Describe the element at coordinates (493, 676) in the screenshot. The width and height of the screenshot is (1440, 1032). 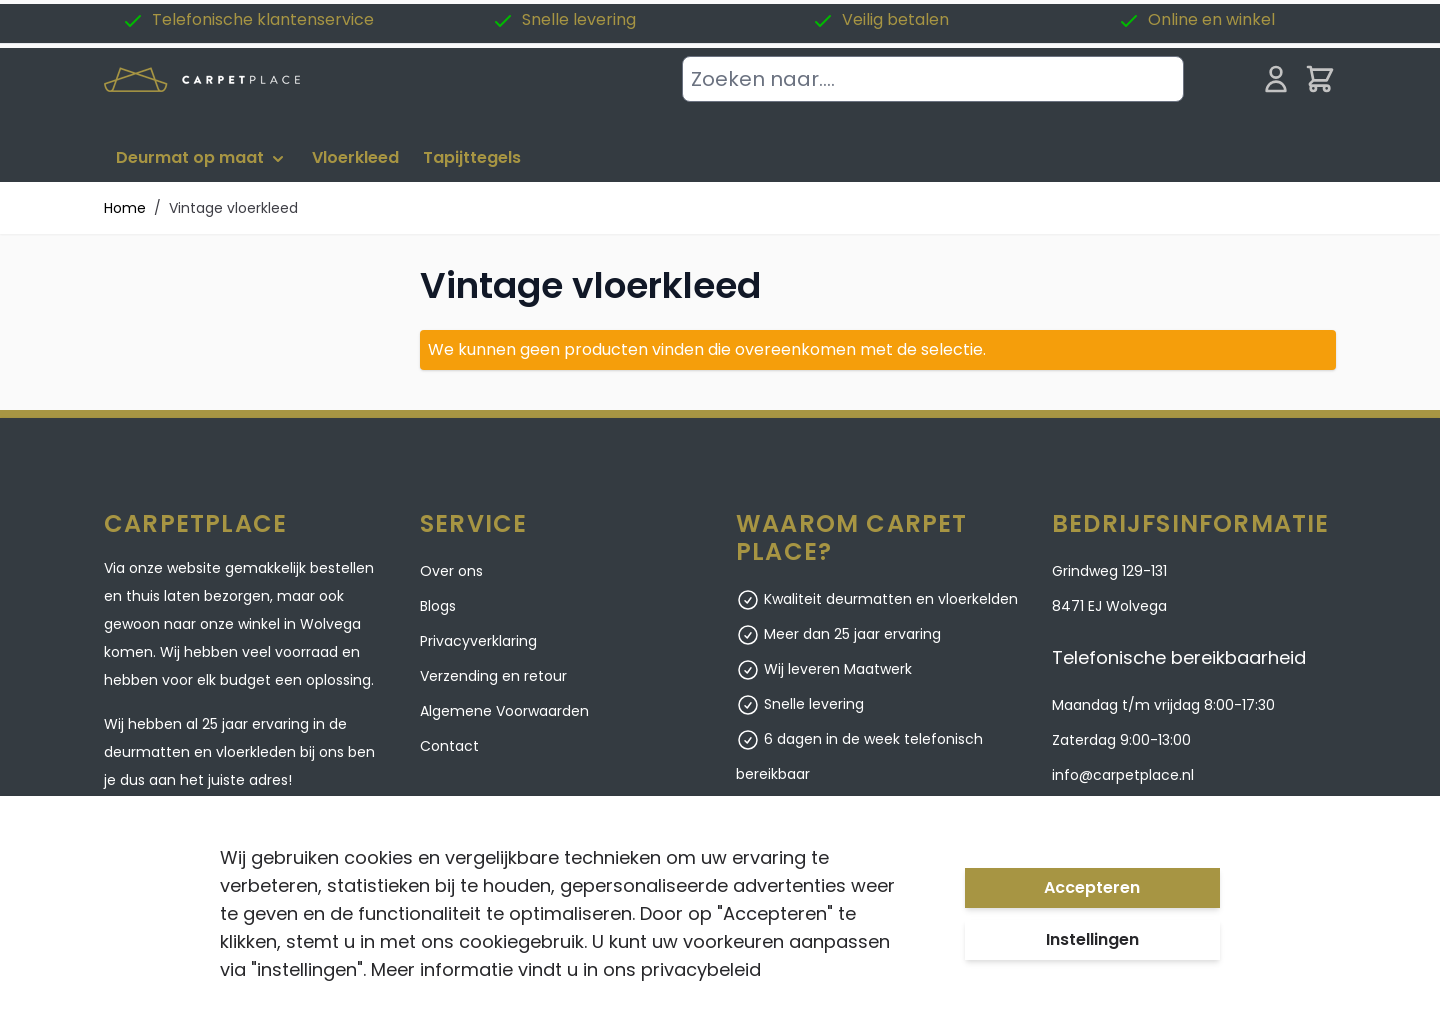
I see `Verzending en retour` at that location.